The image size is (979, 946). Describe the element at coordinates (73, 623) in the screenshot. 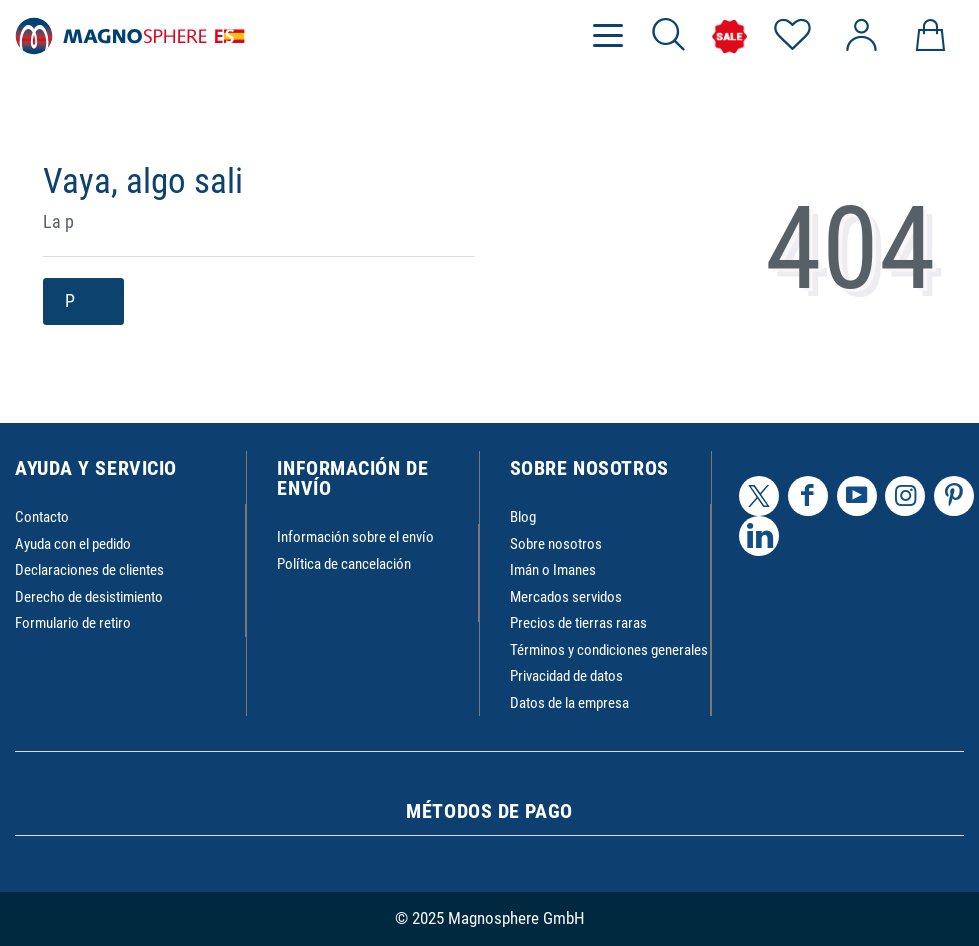

I see `Formulario de retiro` at that location.